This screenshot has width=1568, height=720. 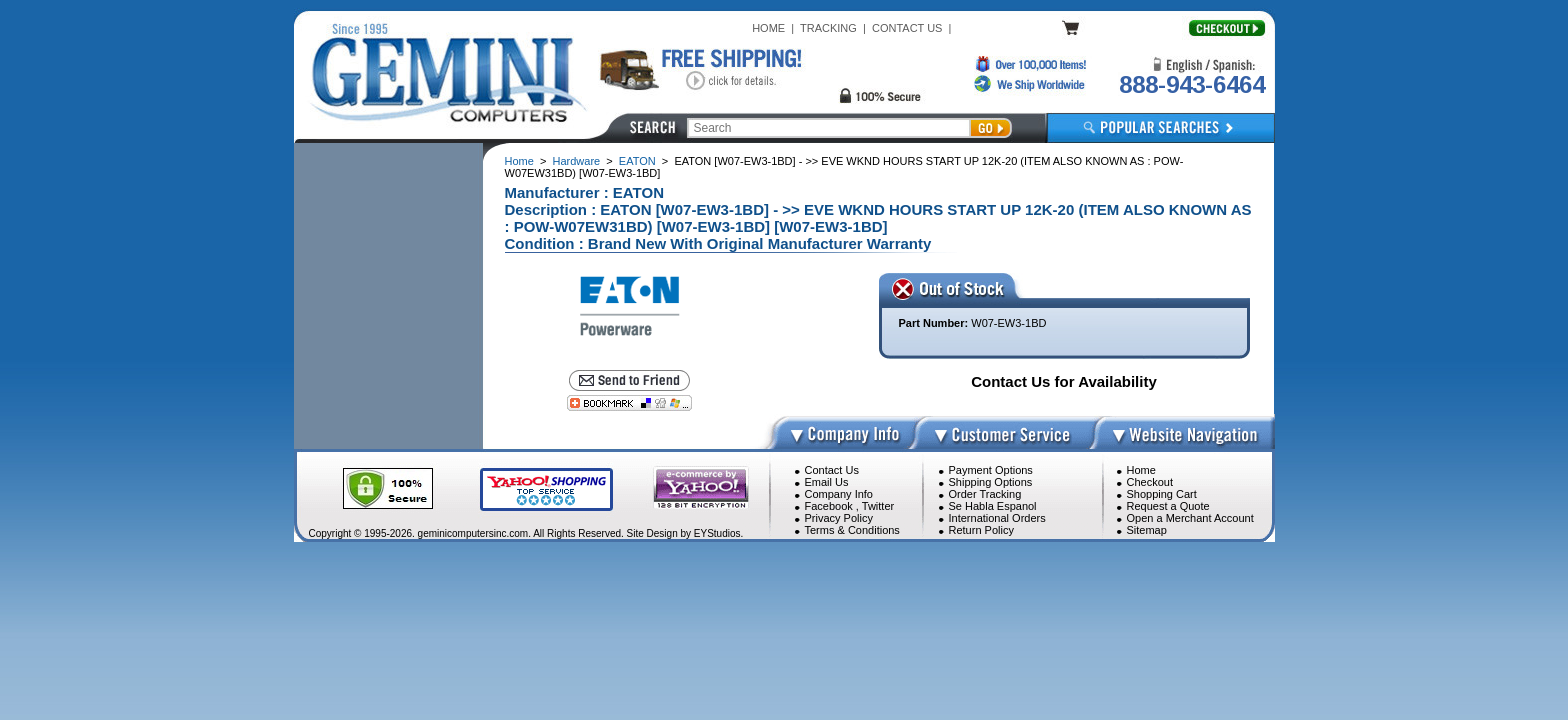 What do you see at coordinates (1150, 482) in the screenshot?
I see `Checkout` at bounding box center [1150, 482].